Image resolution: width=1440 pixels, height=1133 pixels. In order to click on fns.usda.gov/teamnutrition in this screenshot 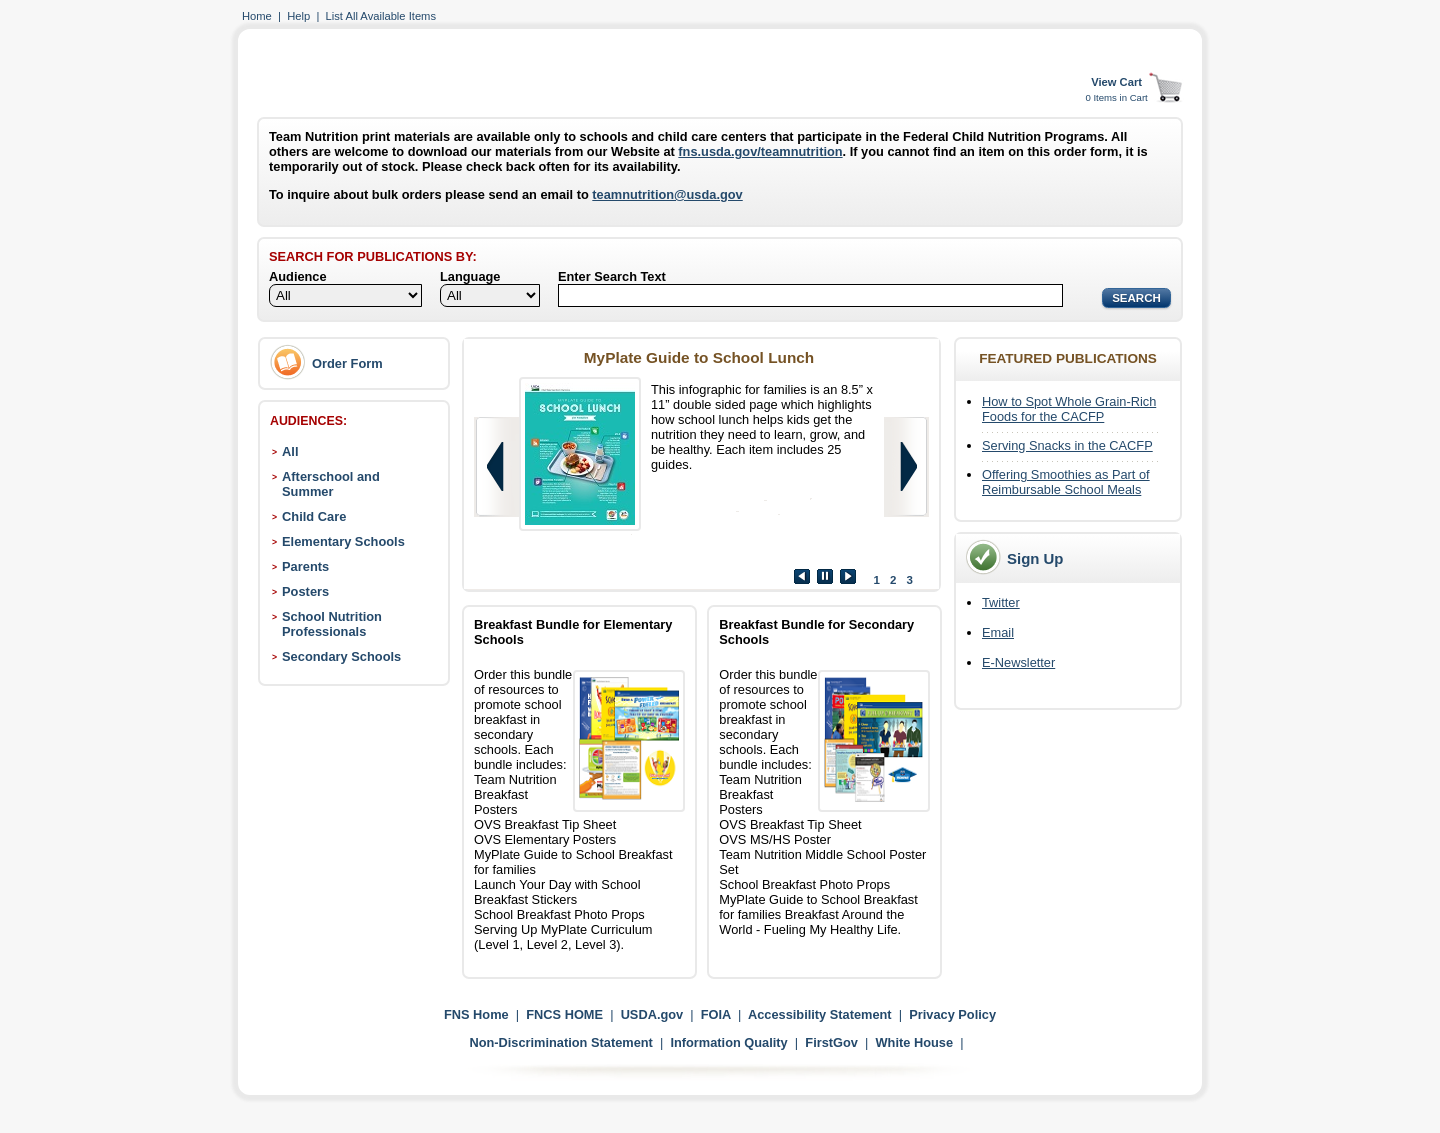, I will do `click(760, 151)`.